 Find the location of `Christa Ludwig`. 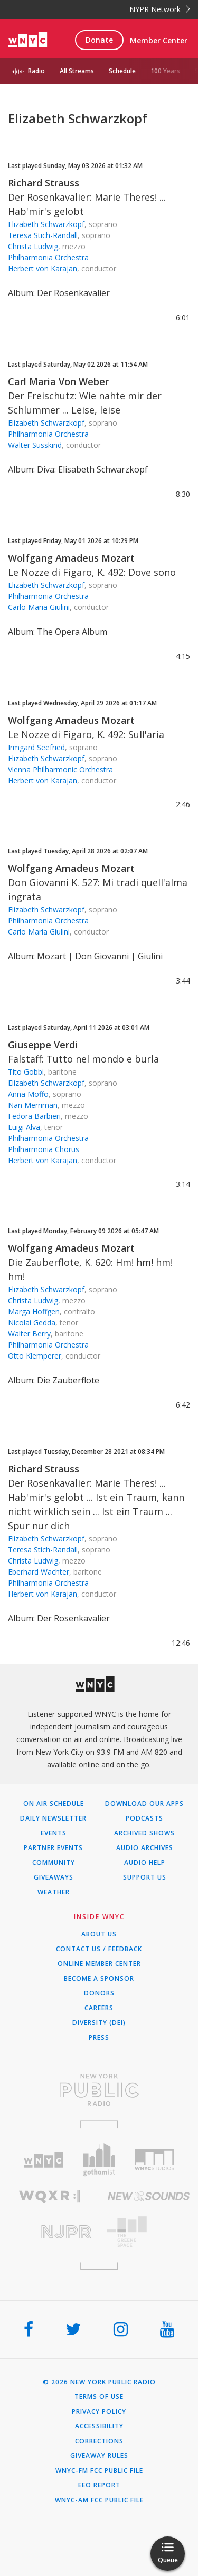

Christa Ludwig is located at coordinates (33, 246).